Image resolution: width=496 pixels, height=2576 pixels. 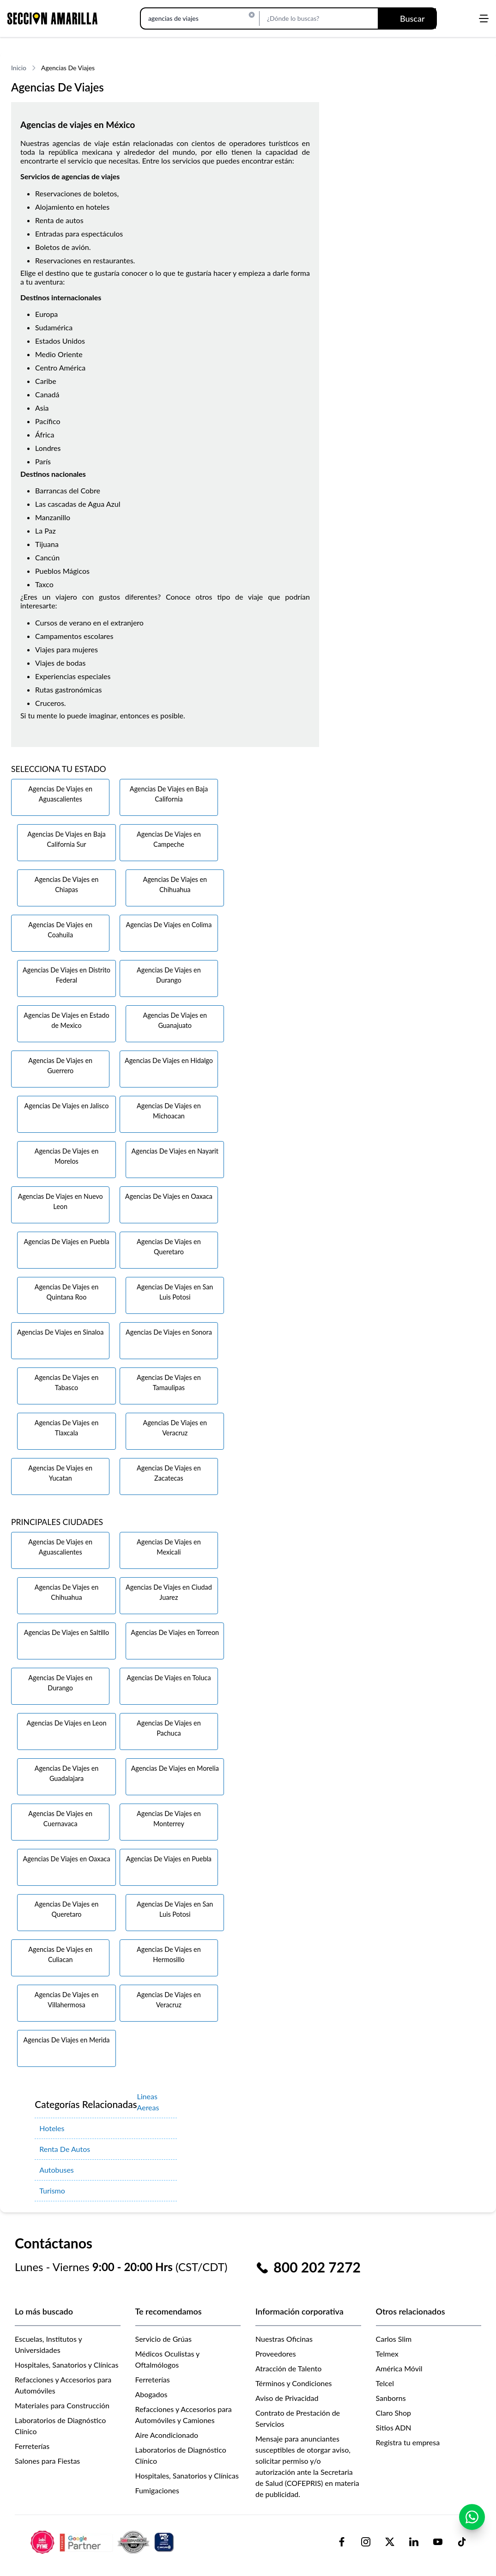 What do you see at coordinates (60, 1066) in the screenshot?
I see `Agencias De Viajes en Guerrero` at bounding box center [60, 1066].